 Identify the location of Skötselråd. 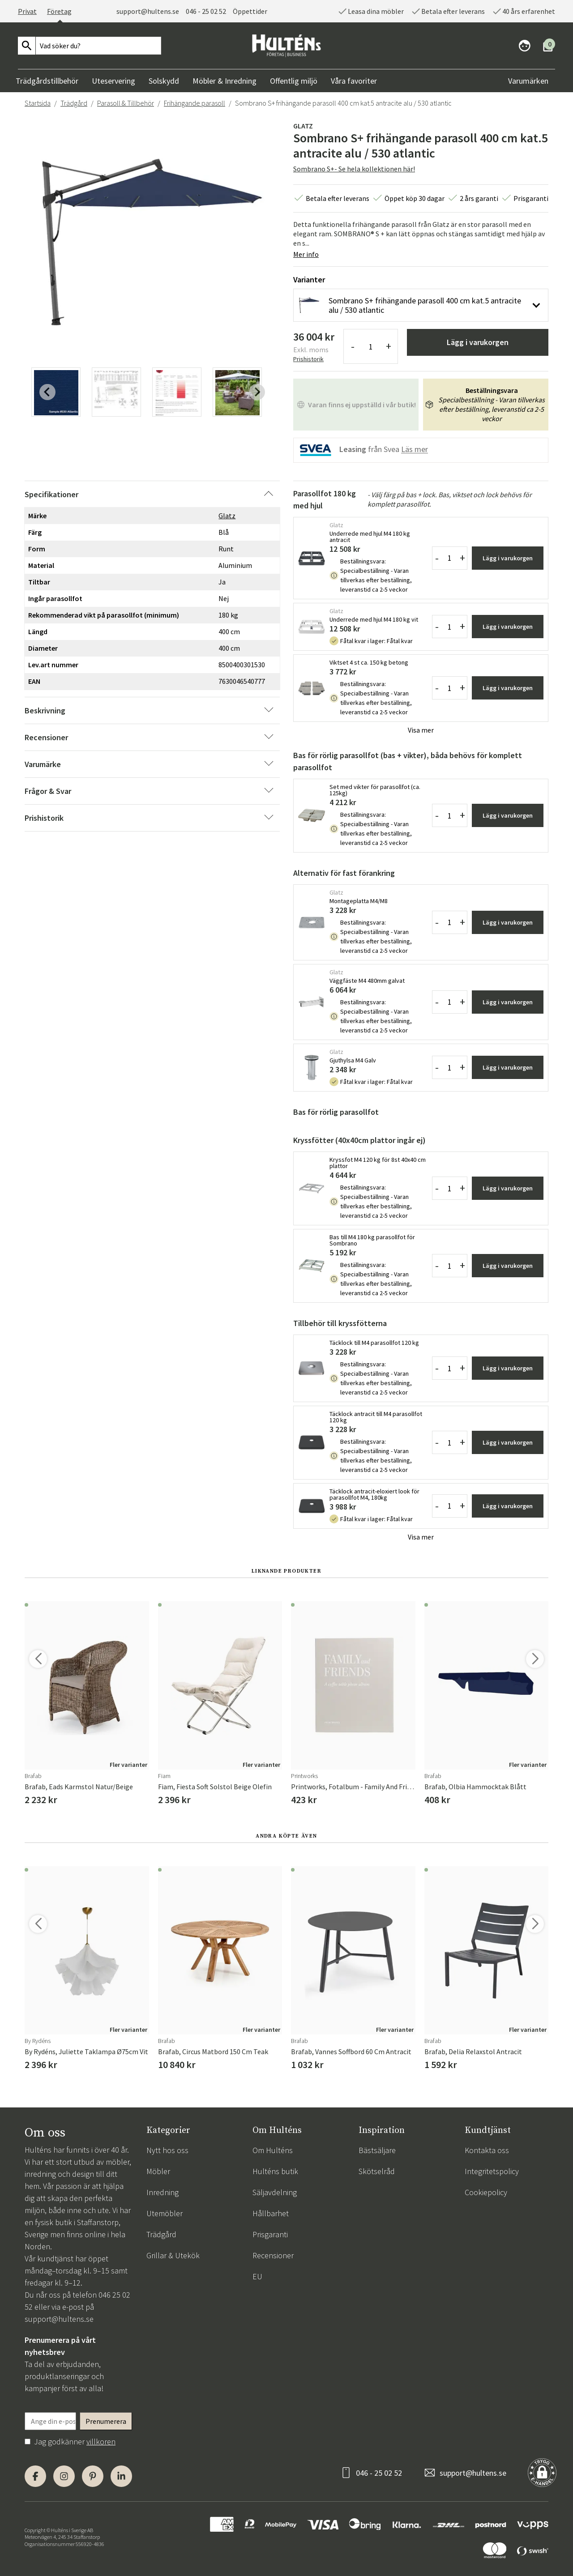
(377, 2171).